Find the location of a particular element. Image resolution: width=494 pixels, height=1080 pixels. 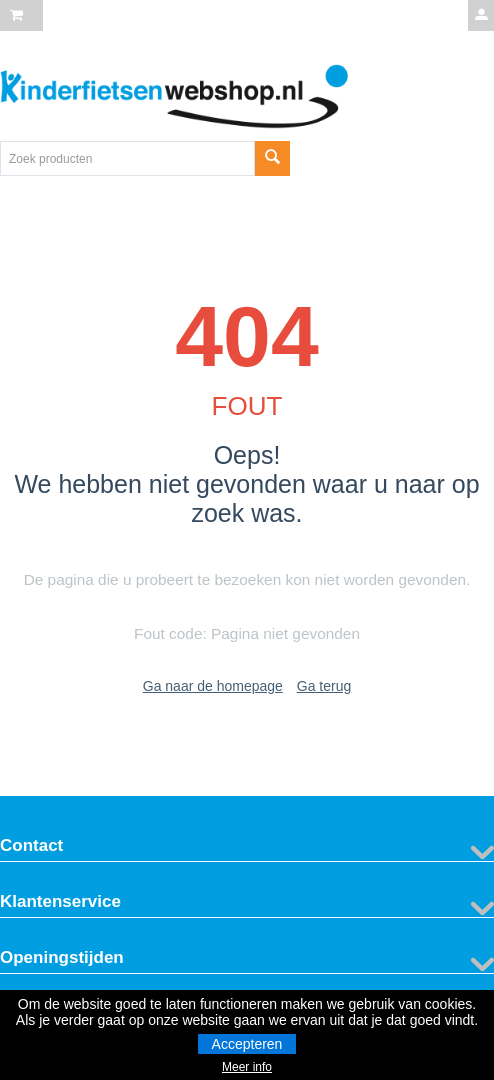

Ga naar de homepage is located at coordinates (213, 686).